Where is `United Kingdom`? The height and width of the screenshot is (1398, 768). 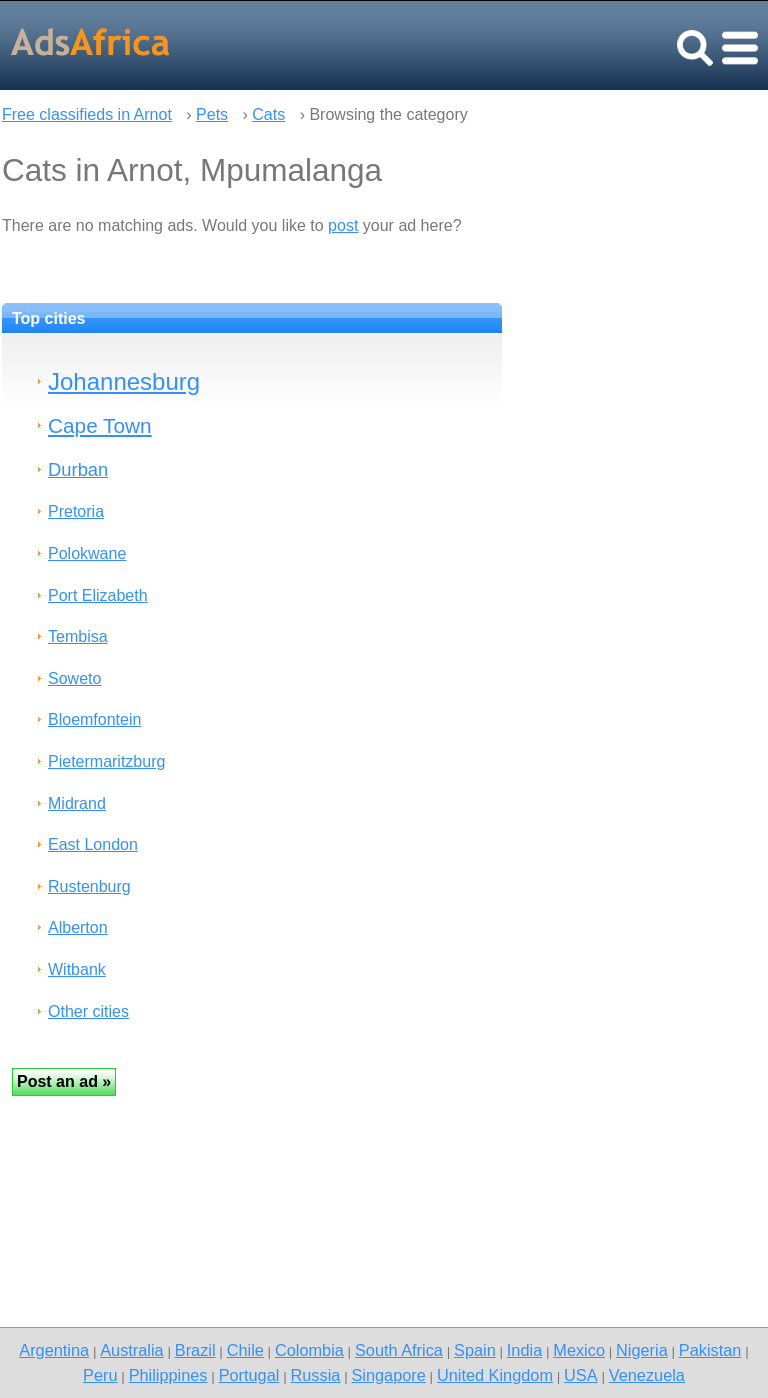 United Kingdom is located at coordinates (495, 1375).